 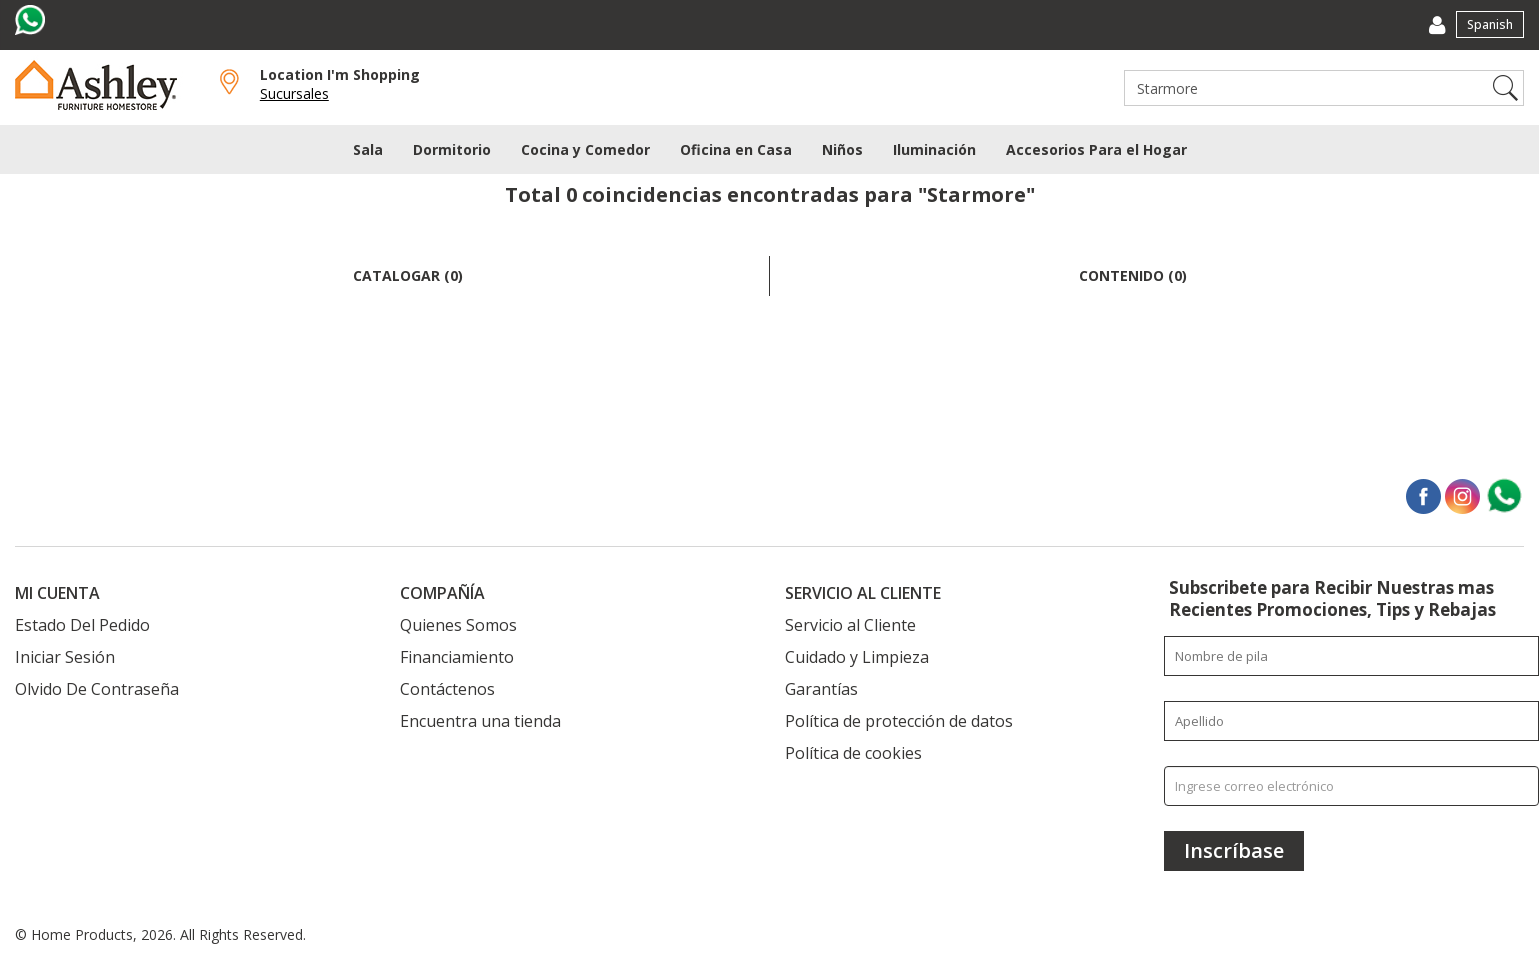 What do you see at coordinates (821, 689) in the screenshot?
I see `Garantías` at bounding box center [821, 689].